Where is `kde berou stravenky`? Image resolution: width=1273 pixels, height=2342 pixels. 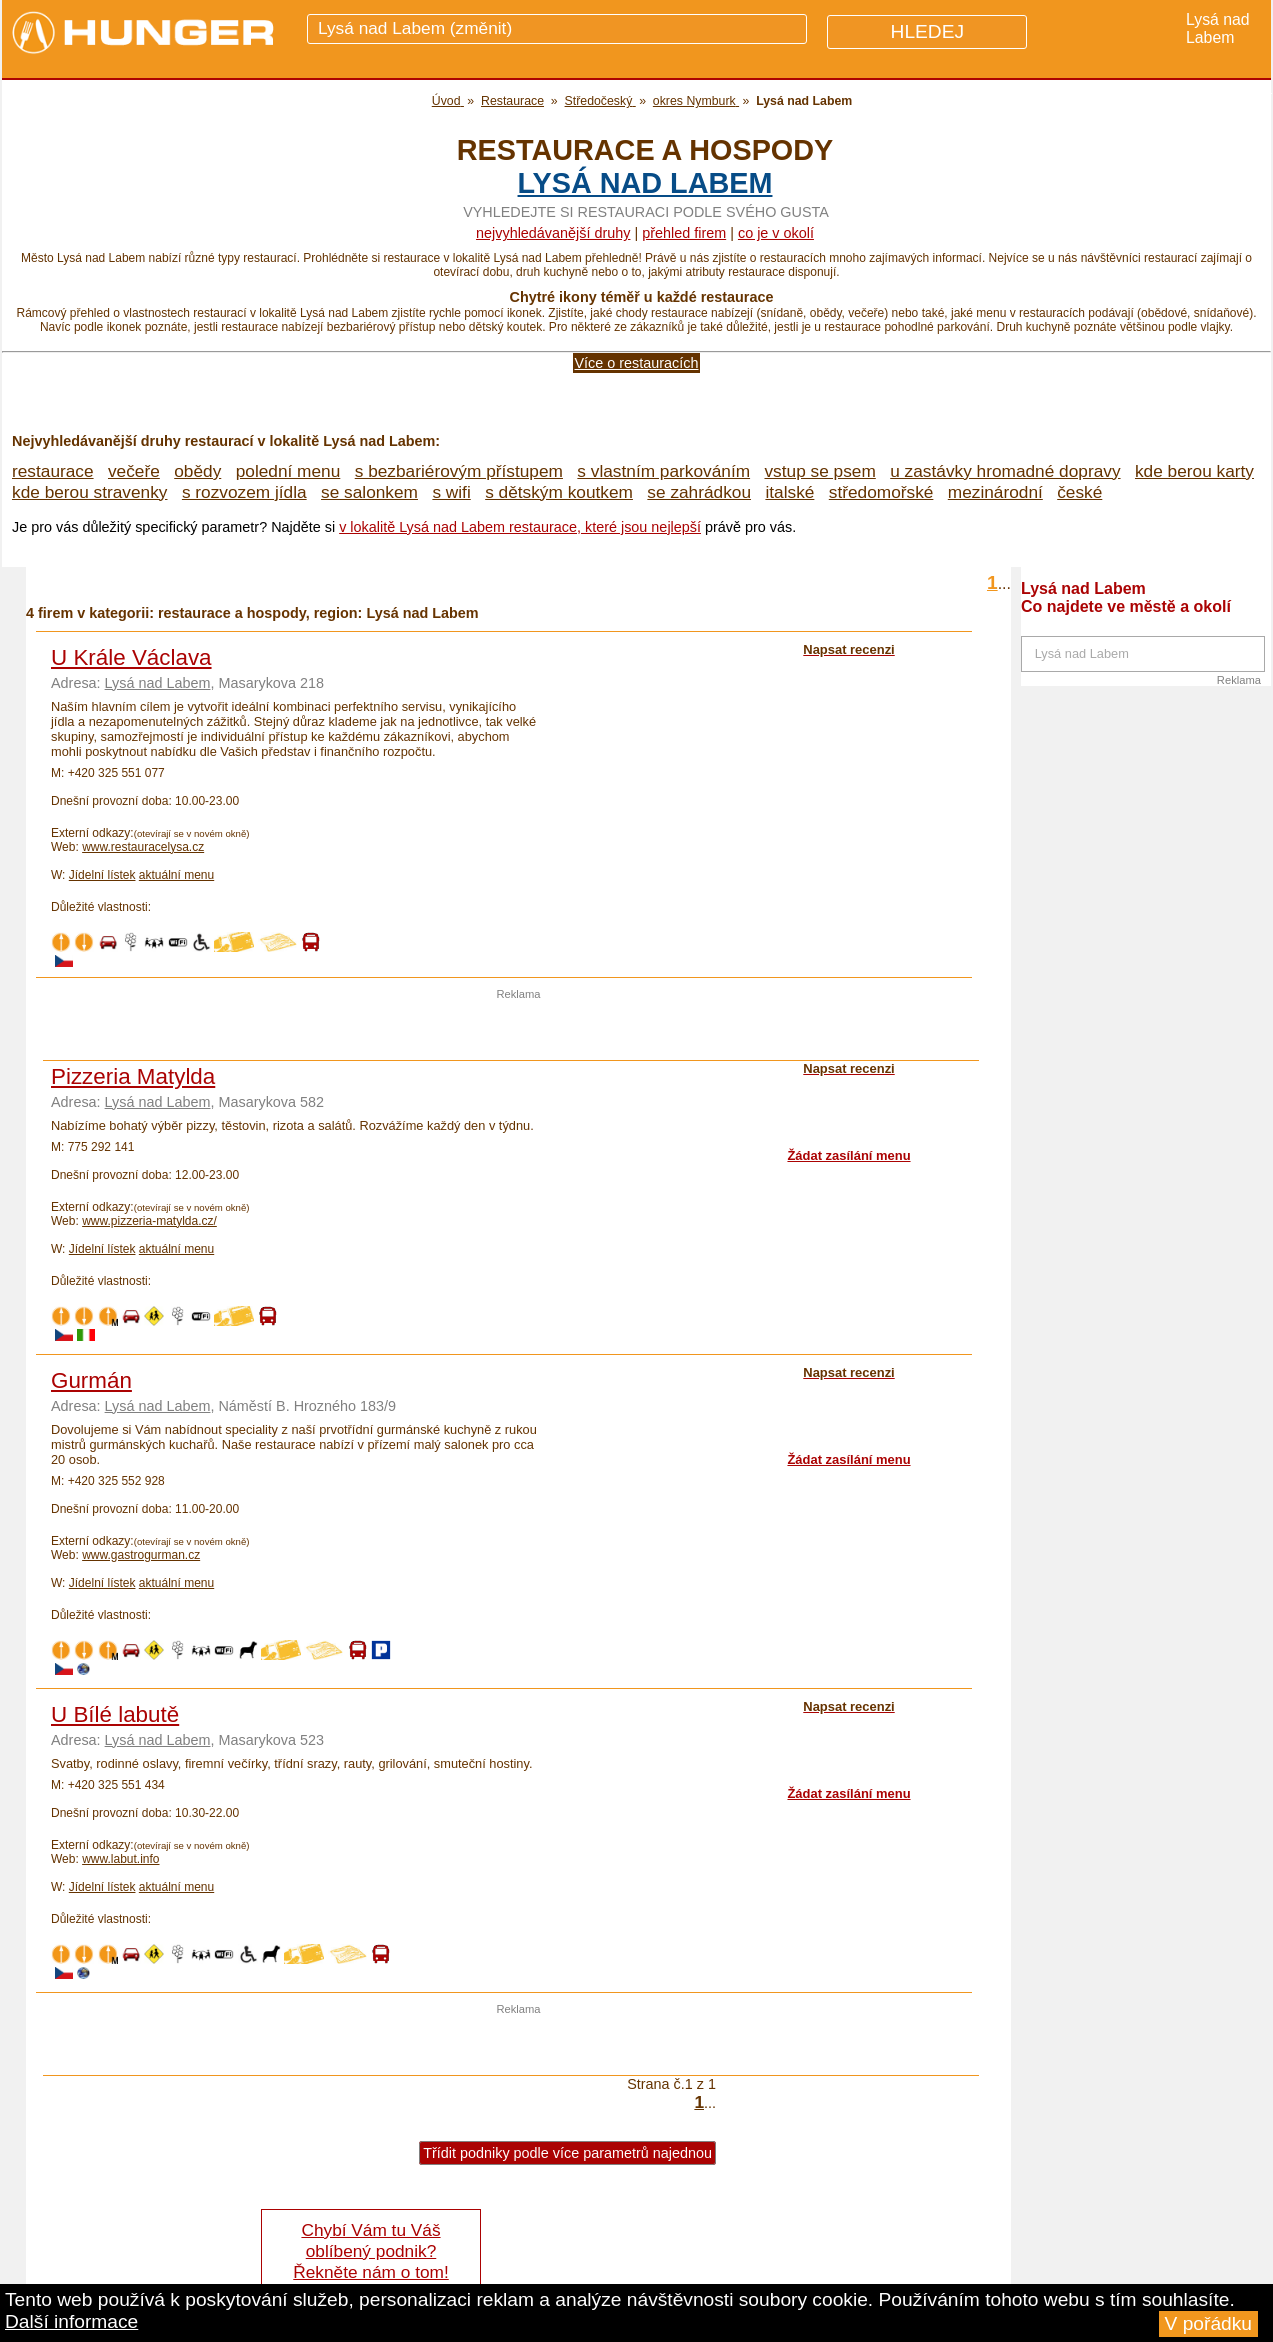 kde berou stravenky is located at coordinates (89, 492).